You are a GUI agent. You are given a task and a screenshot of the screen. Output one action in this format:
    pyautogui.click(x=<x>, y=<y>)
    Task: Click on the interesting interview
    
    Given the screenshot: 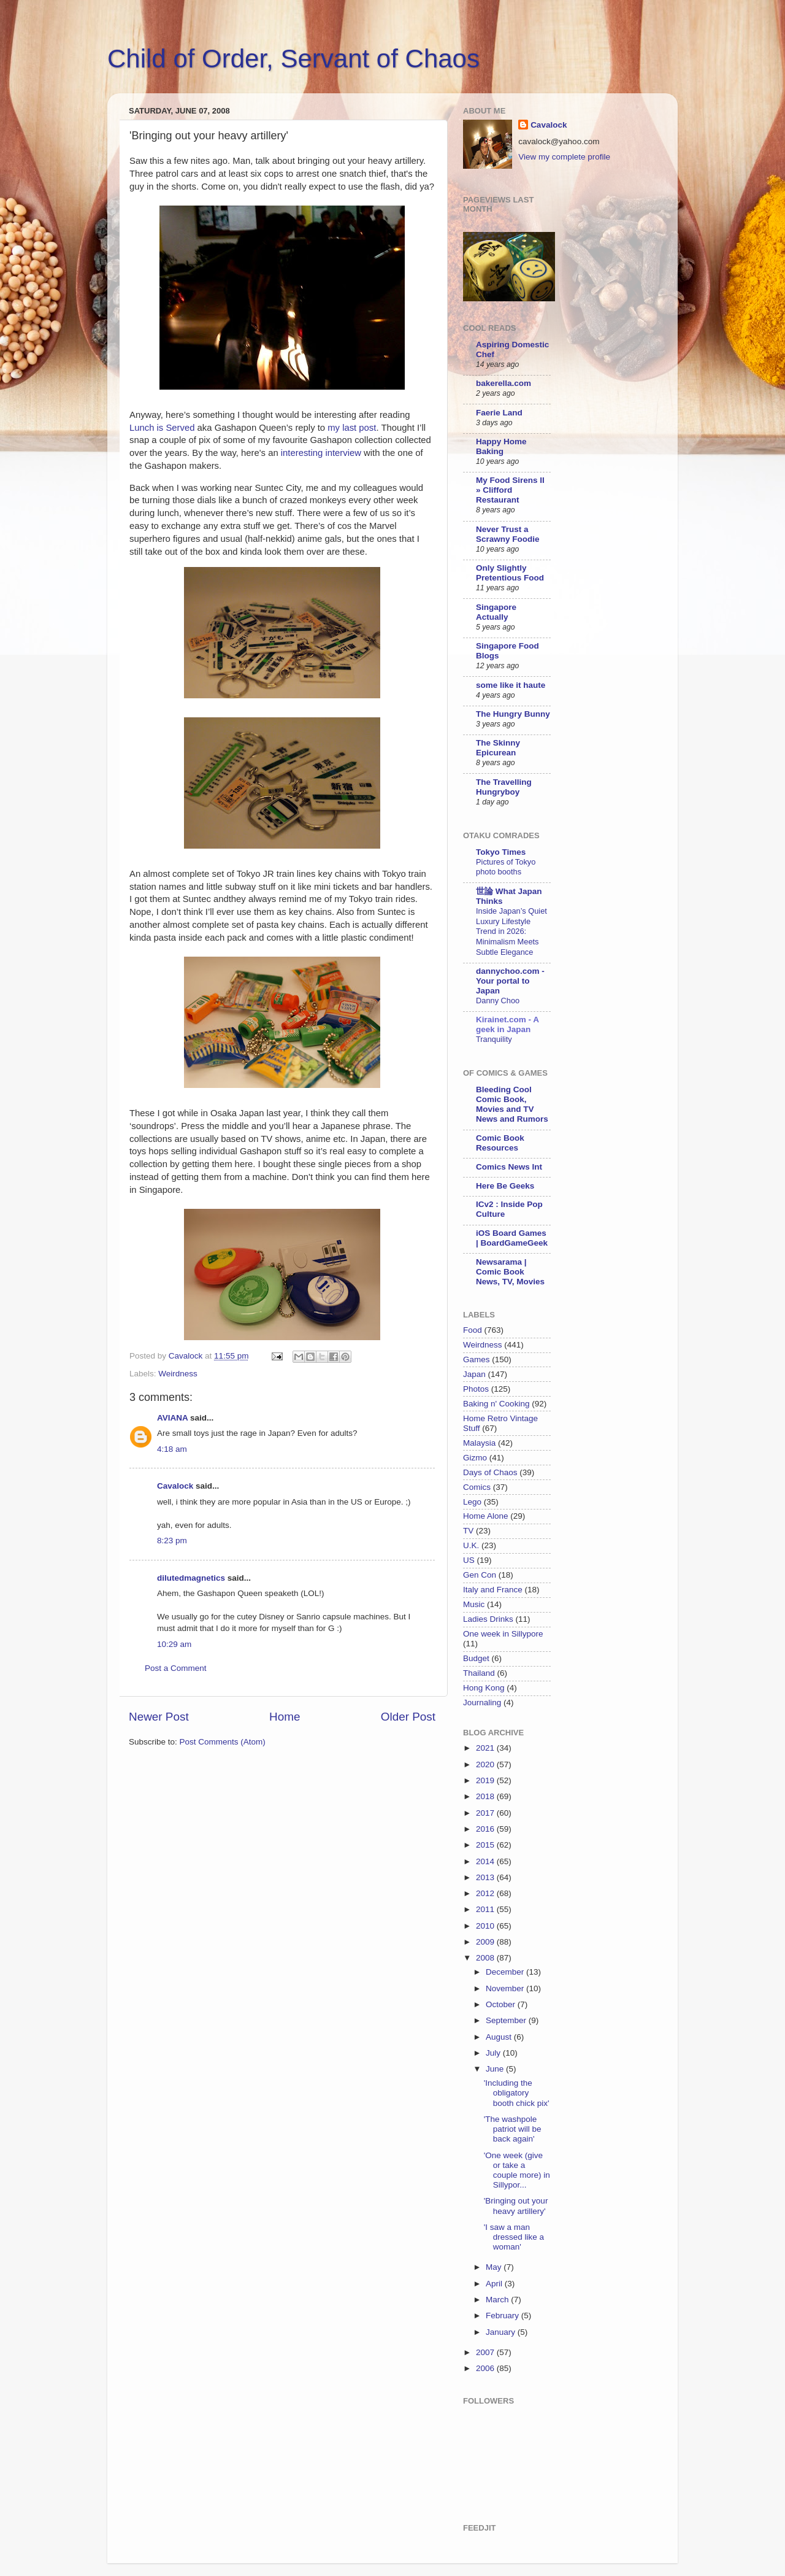 What is the action you would take?
    pyautogui.click(x=322, y=453)
    